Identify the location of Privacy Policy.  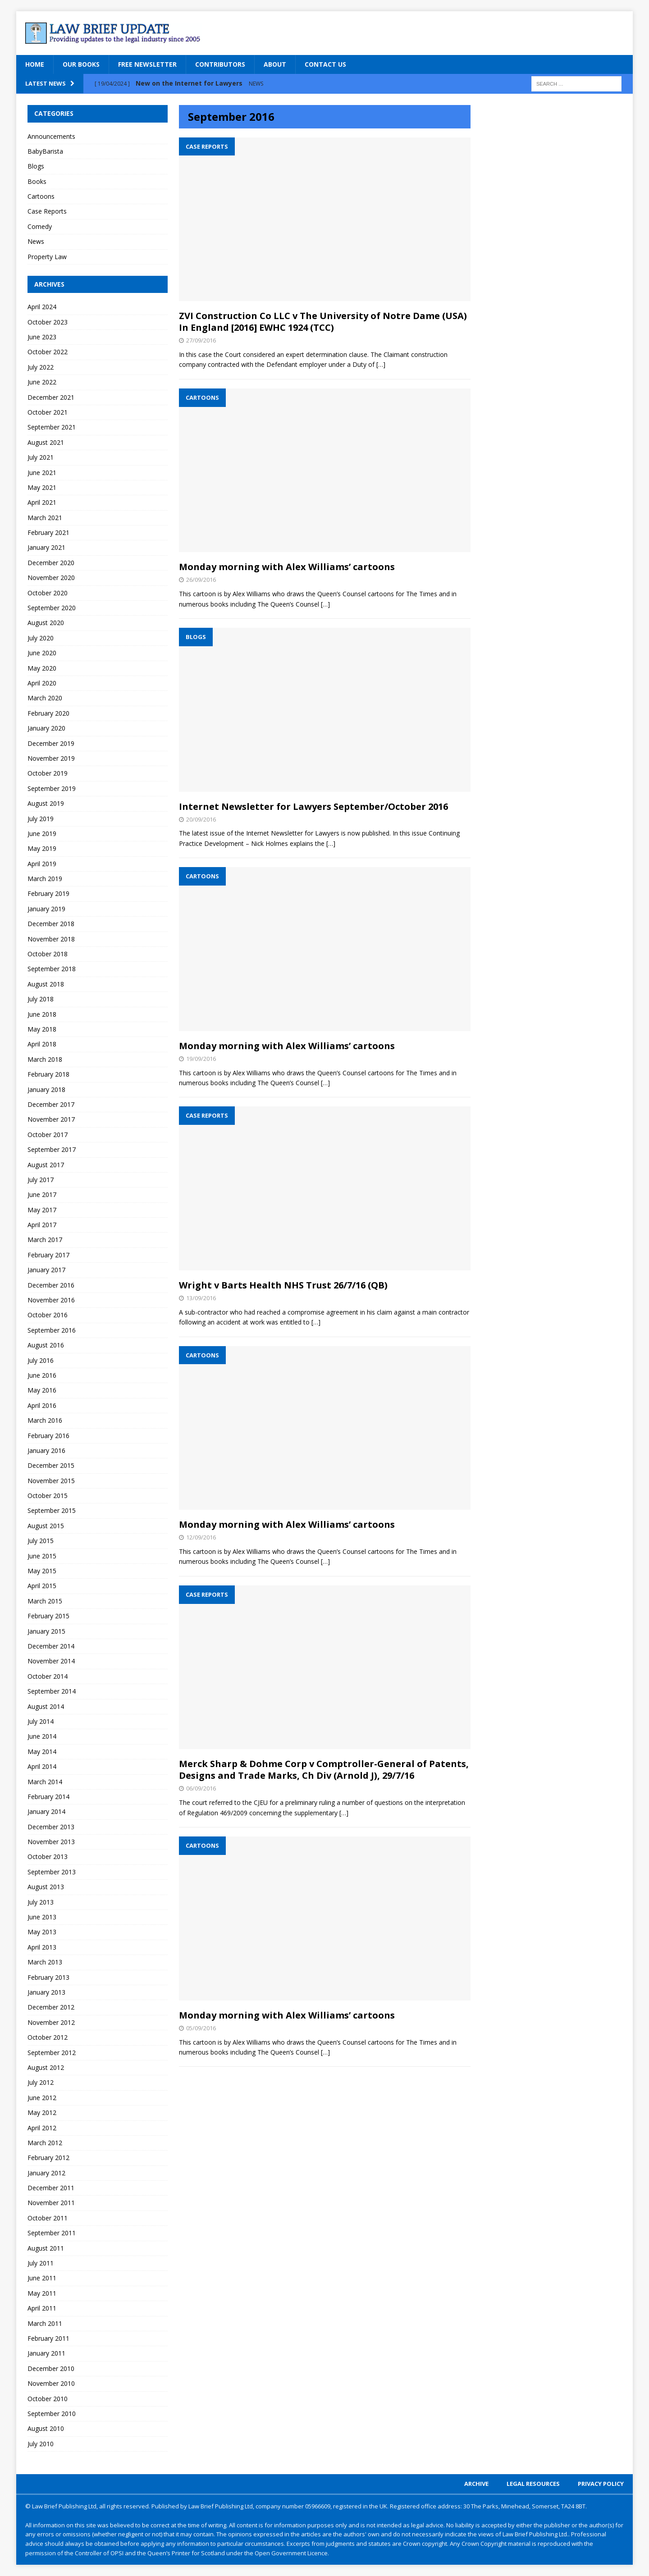
(601, 2484).